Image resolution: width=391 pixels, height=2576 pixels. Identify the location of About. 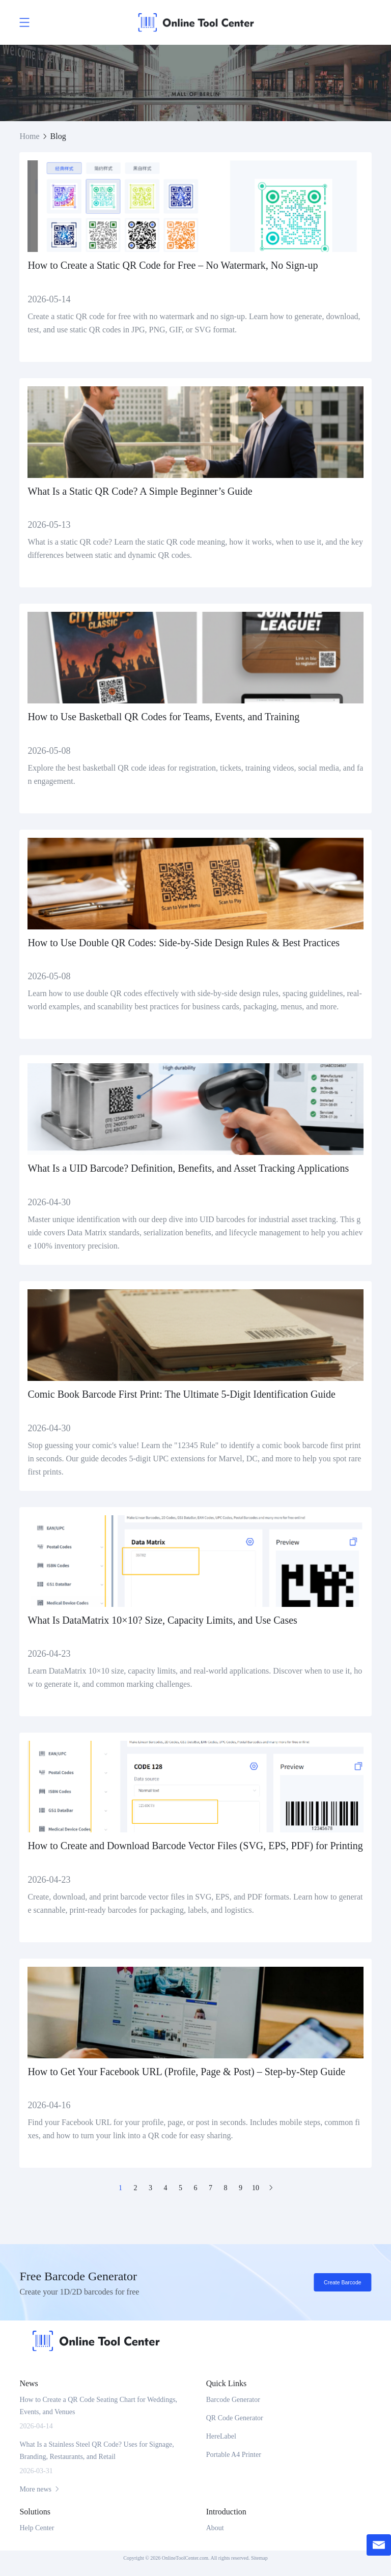
(215, 2528).